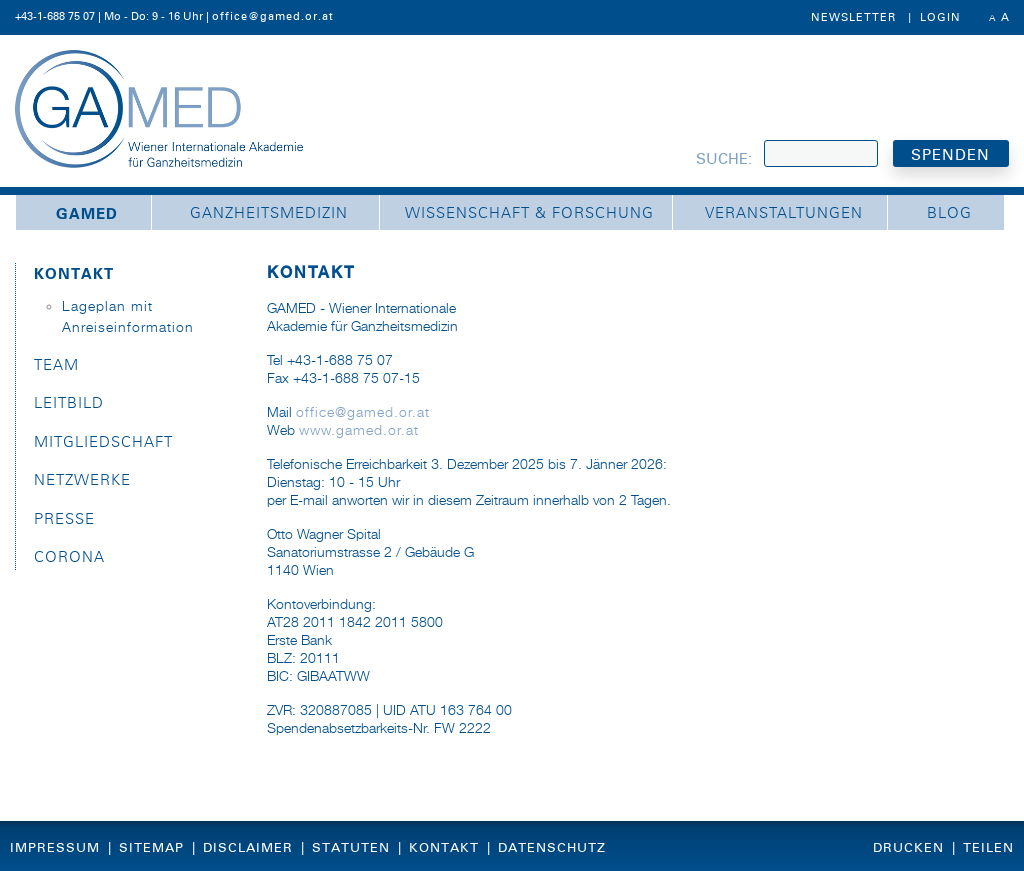 This screenshot has width=1024, height=871. What do you see at coordinates (69, 557) in the screenshot?
I see `Corona` at bounding box center [69, 557].